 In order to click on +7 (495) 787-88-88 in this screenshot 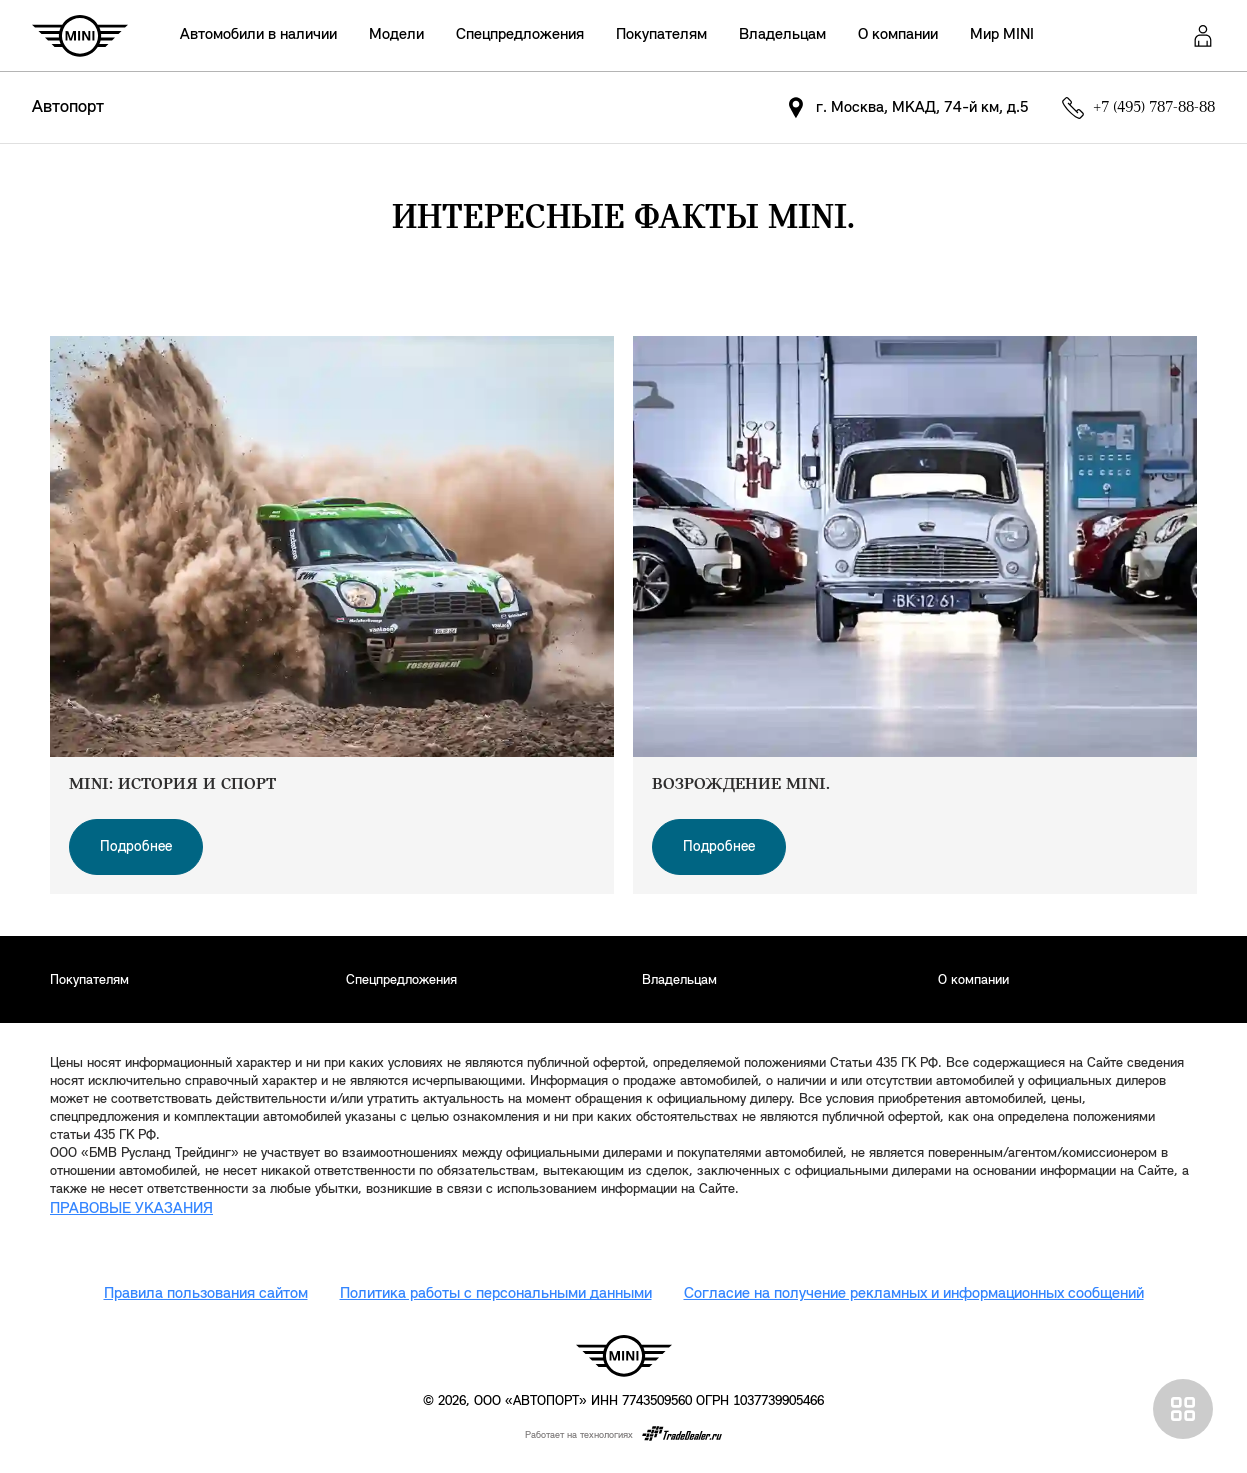, I will do `click(1154, 108)`.